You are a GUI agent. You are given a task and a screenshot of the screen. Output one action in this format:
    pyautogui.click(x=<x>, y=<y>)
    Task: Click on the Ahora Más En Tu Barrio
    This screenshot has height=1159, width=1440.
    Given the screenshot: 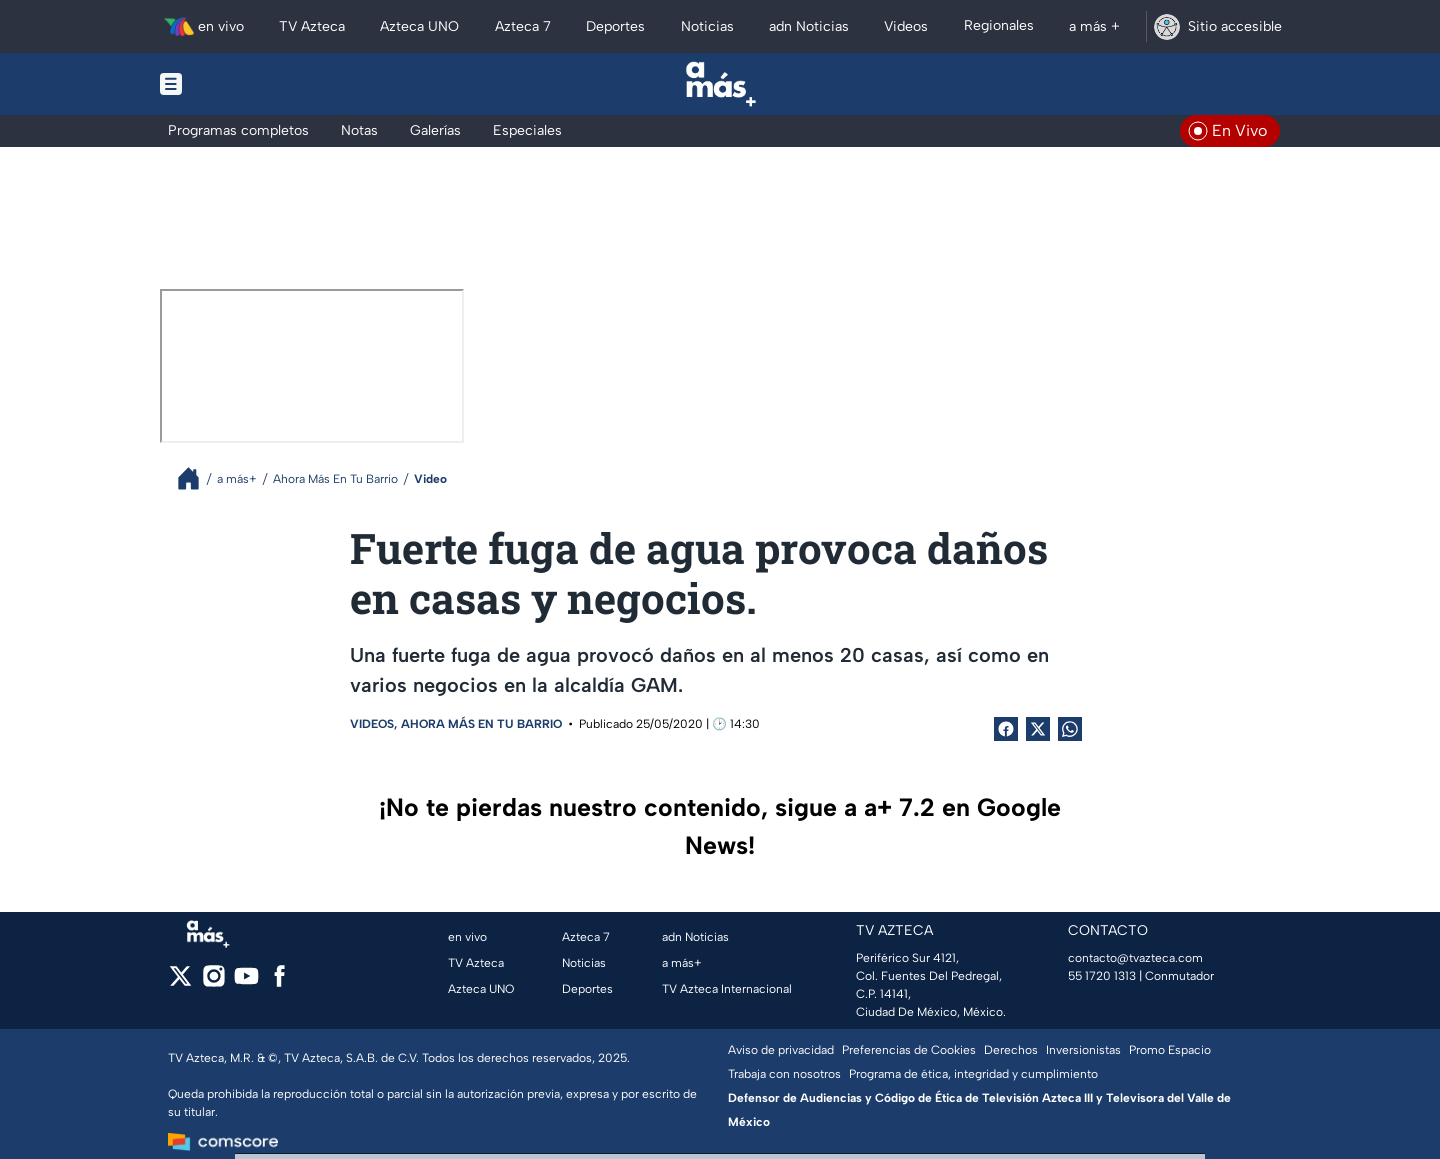 What is the action you would take?
    pyautogui.click(x=481, y=724)
    